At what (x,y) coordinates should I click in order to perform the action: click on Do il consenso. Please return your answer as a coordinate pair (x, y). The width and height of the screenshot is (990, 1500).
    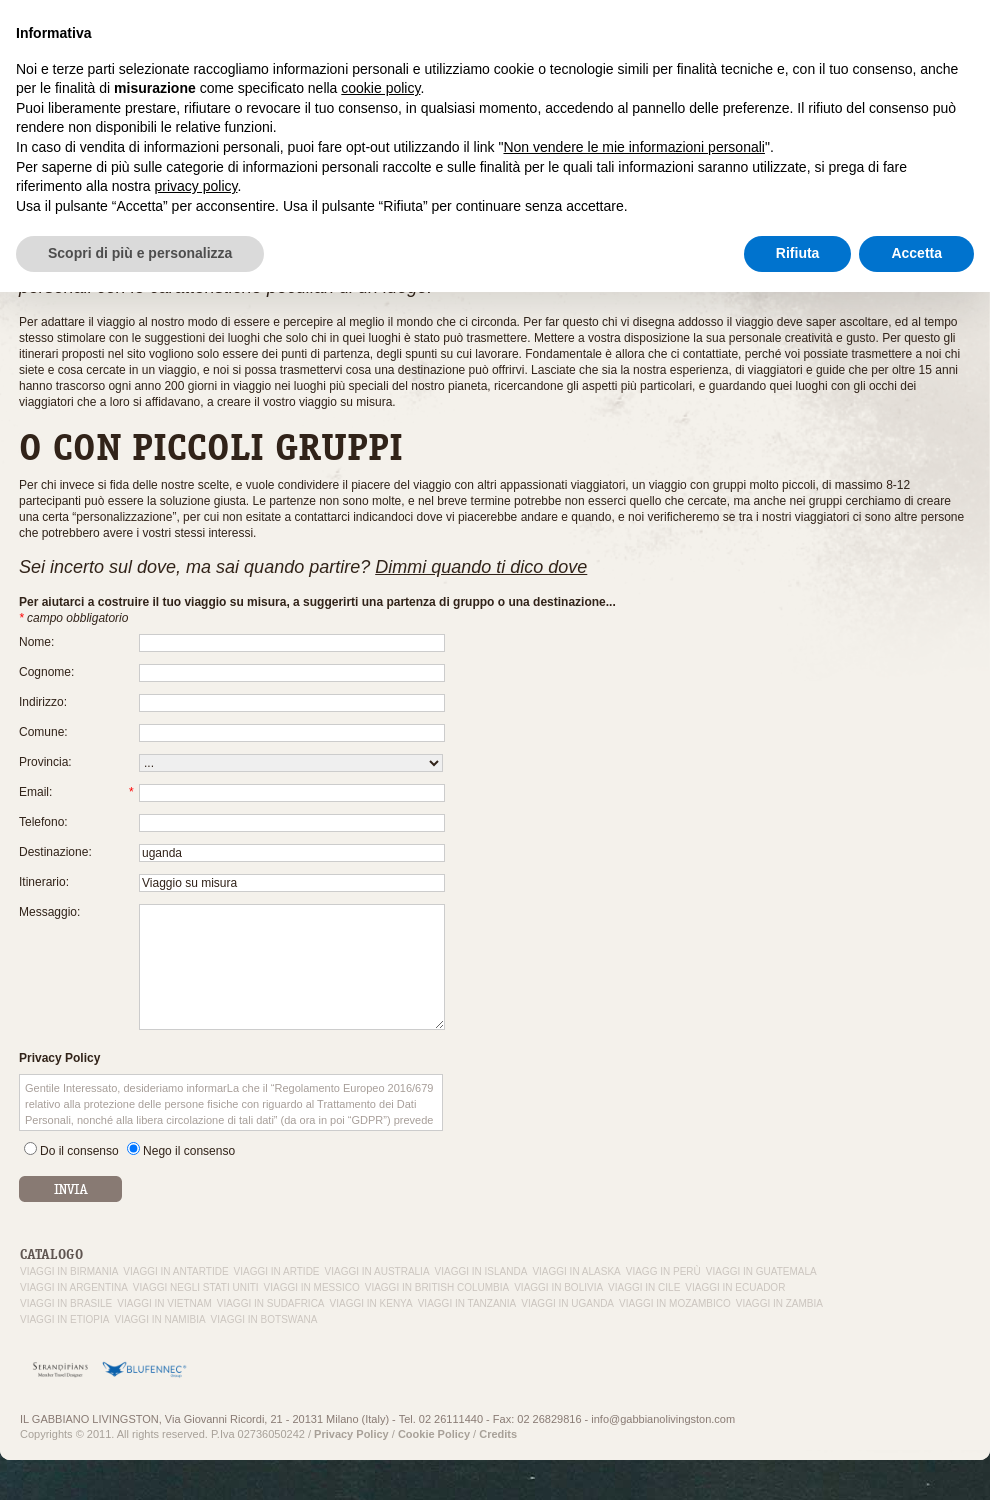
    Looking at the image, I should click on (79, 1151).